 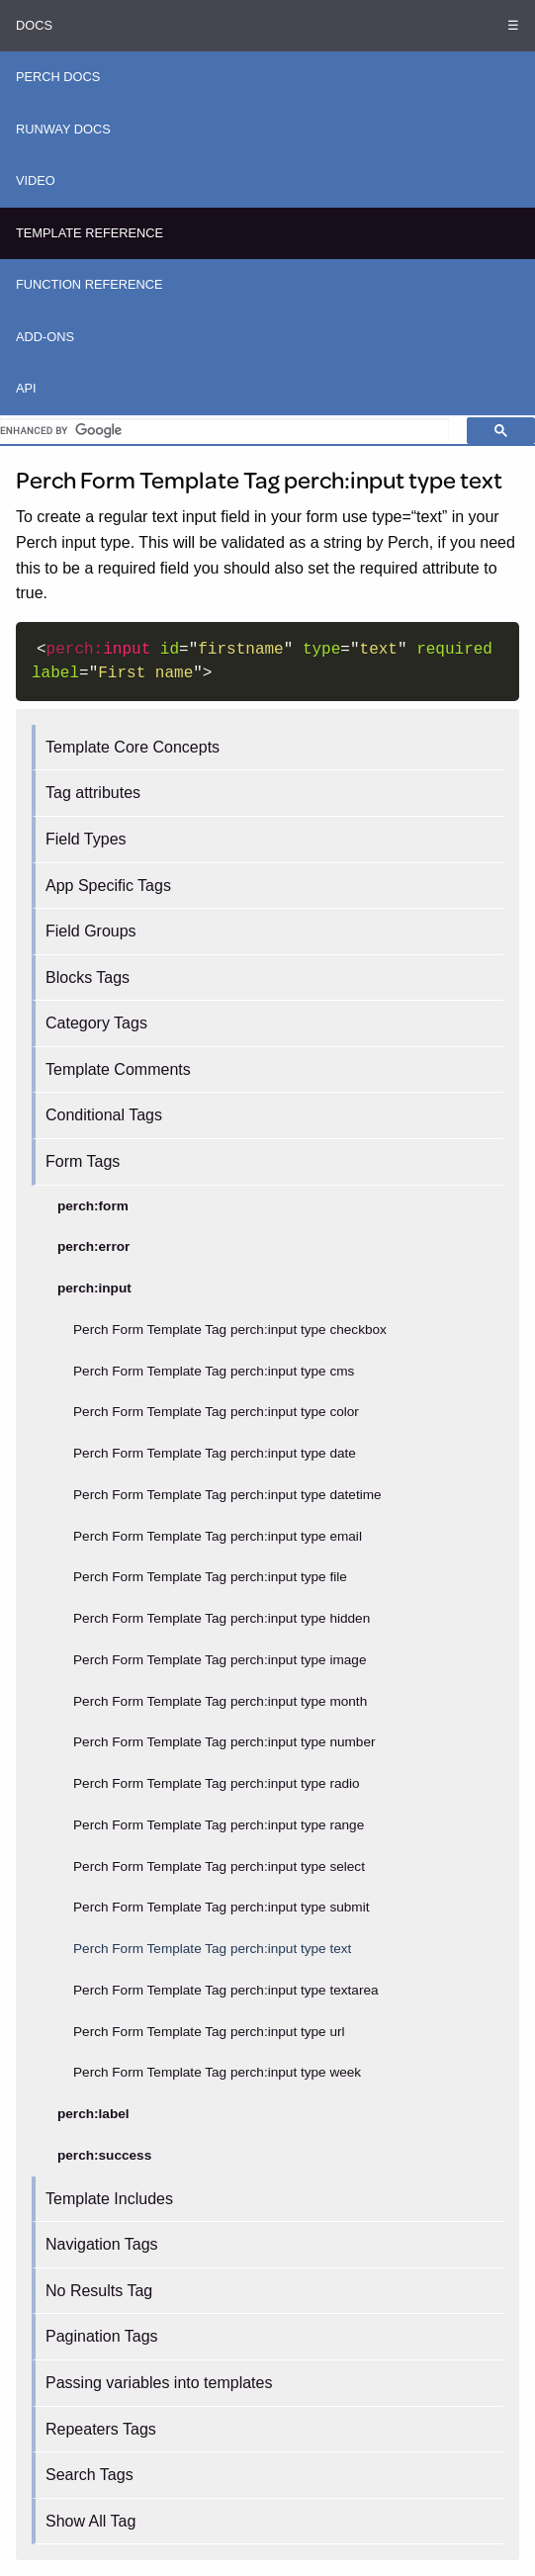 What do you see at coordinates (93, 1206) in the screenshot?
I see `perch:form` at bounding box center [93, 1206].